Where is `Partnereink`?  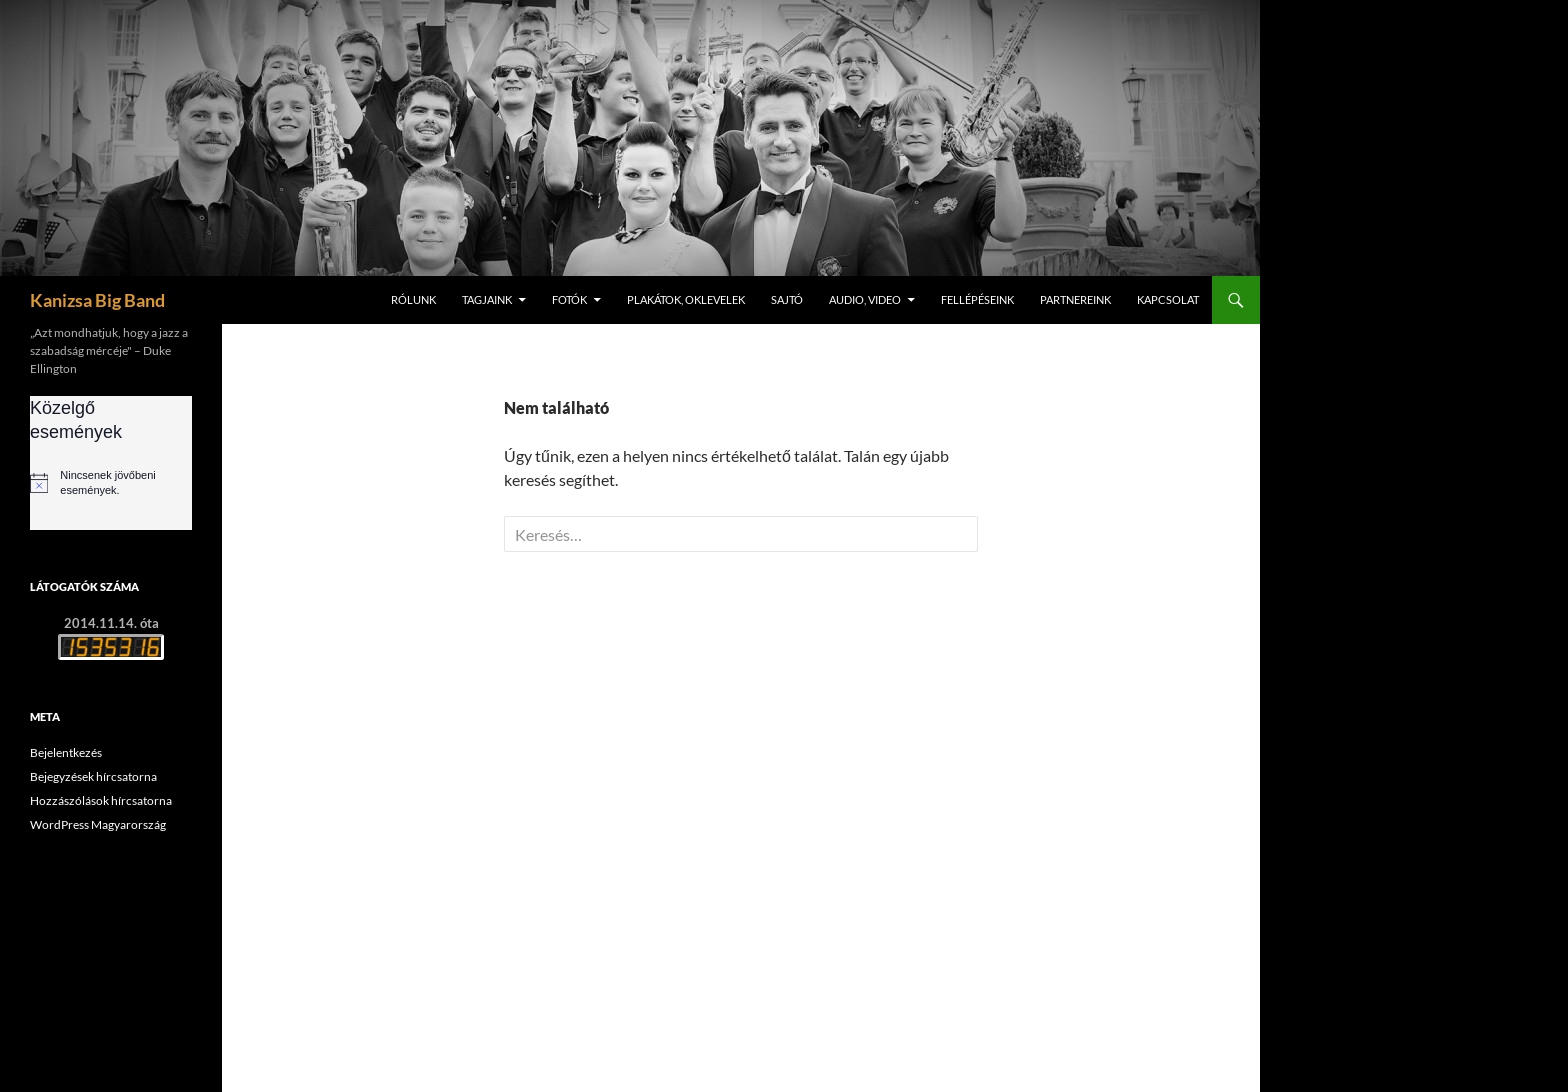
Partnereink is located at coordinates (1075, 299).